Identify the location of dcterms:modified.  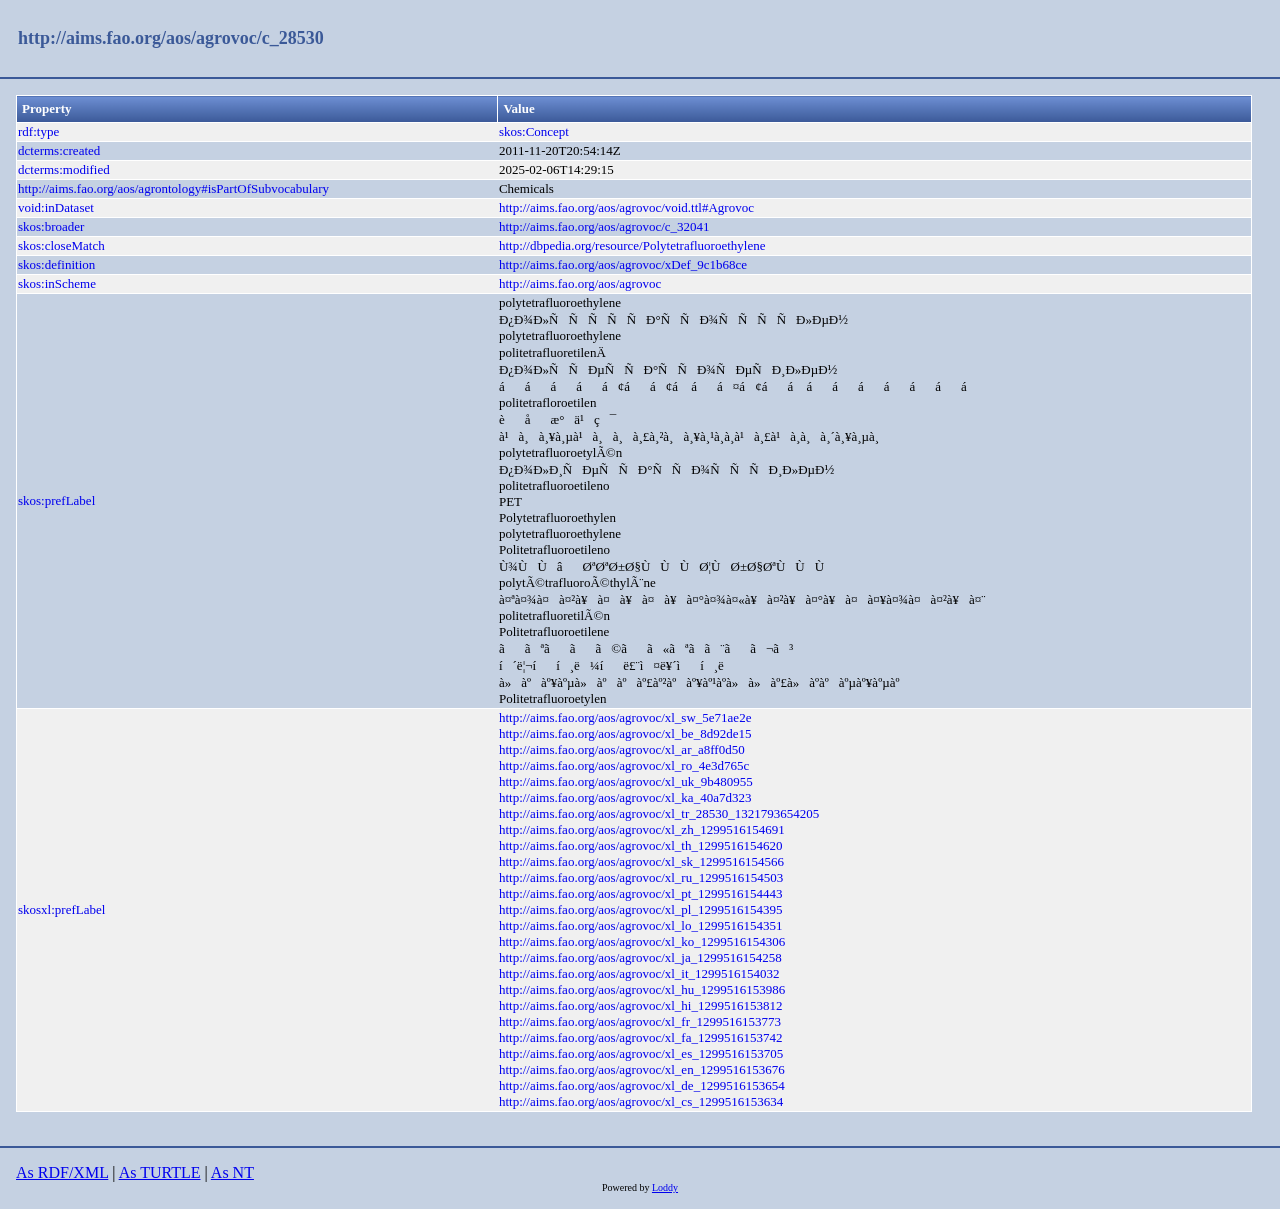
(64, 169).